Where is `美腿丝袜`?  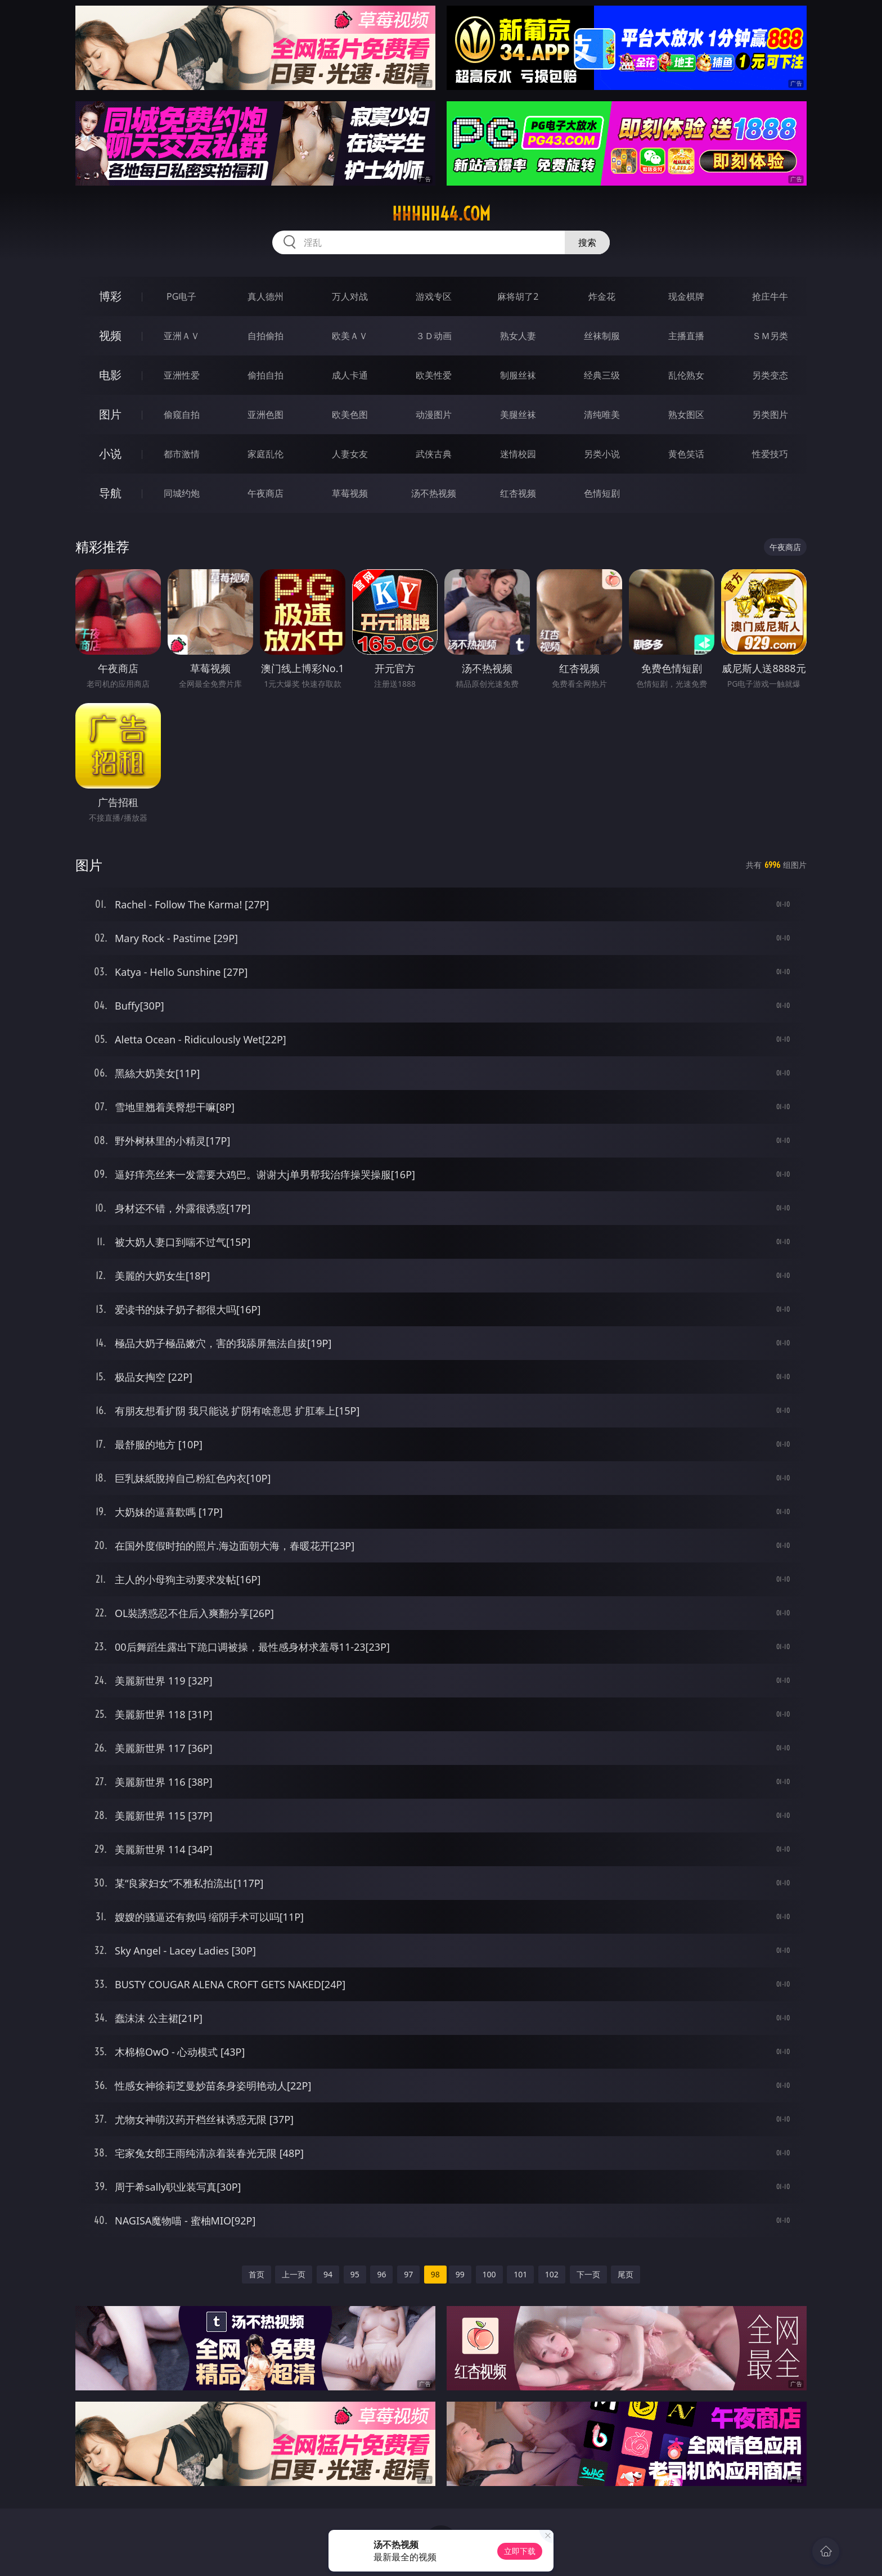 美腿丝袜 is located at coordinates (518, 414).